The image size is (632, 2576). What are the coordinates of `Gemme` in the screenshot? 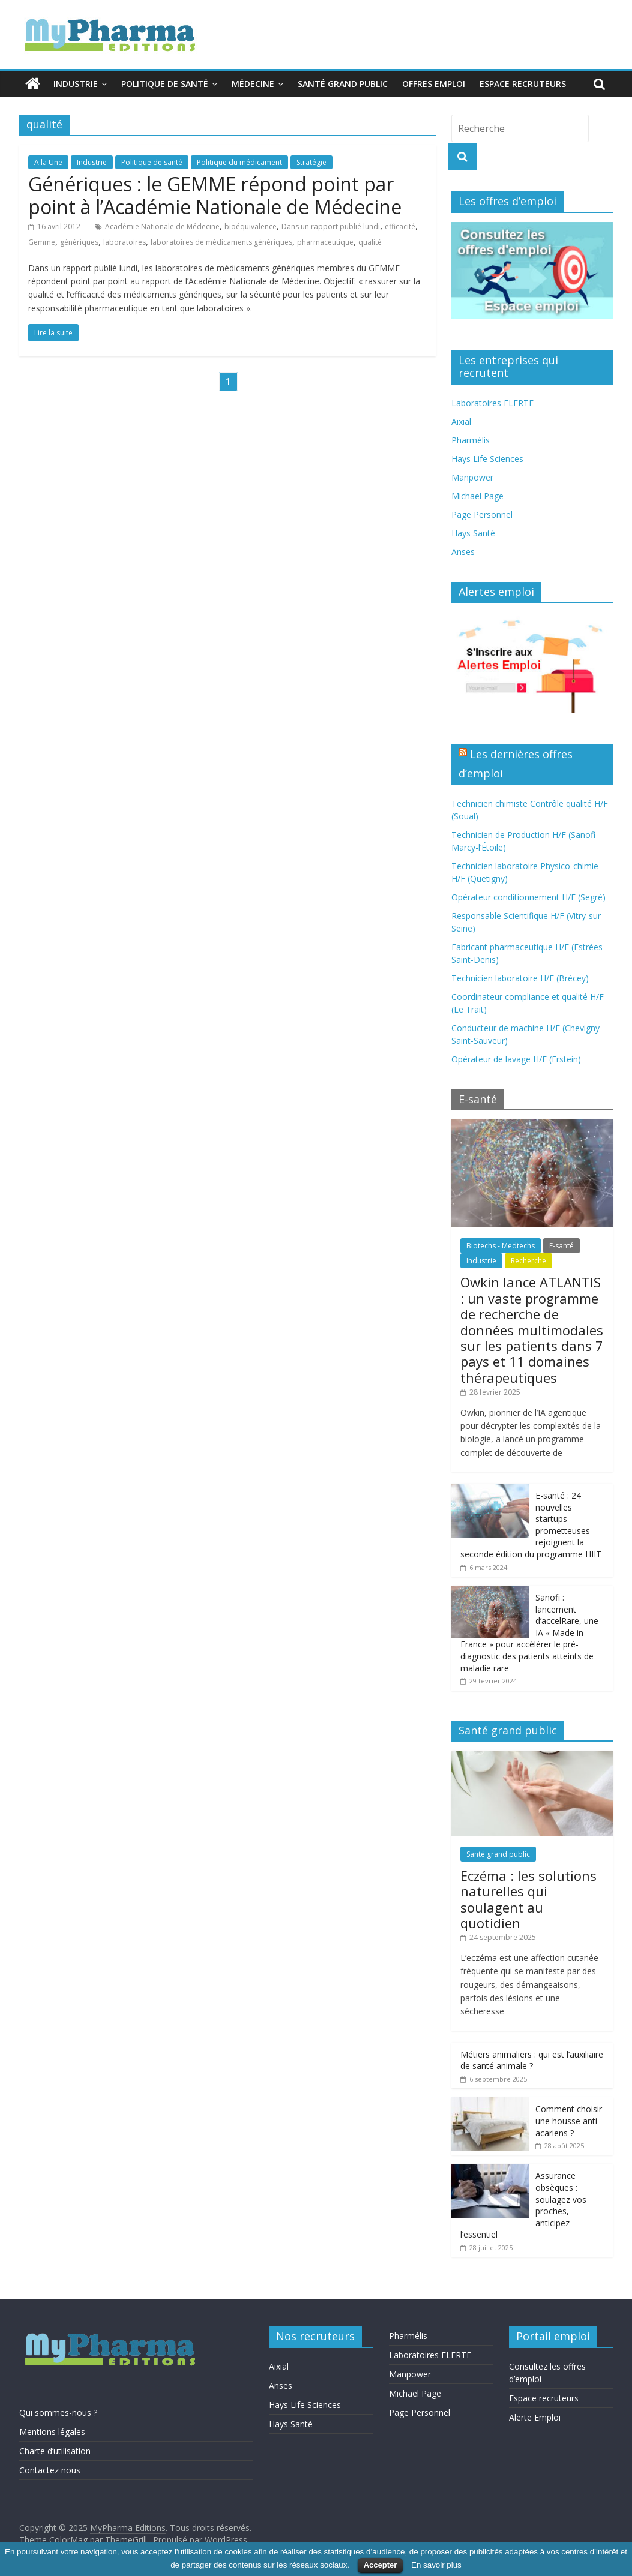 It's located at (41, 242).